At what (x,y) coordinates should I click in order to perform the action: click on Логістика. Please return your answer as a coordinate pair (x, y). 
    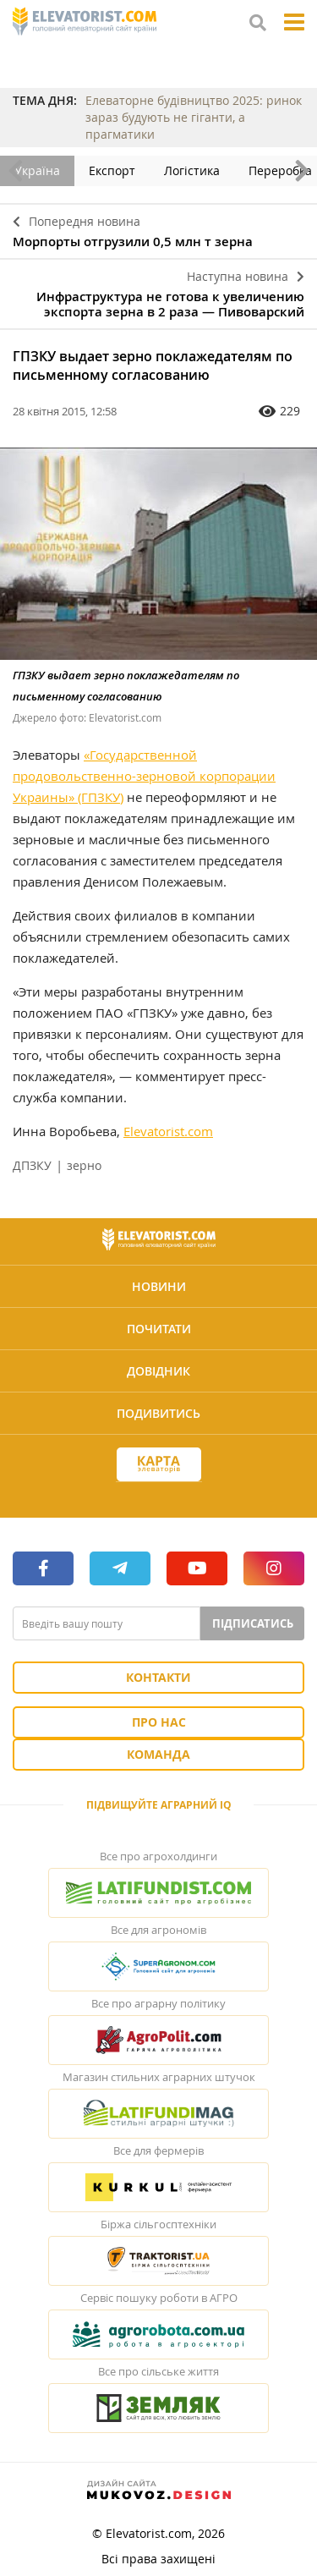
    Looking at the image, I should click on (192, 170).